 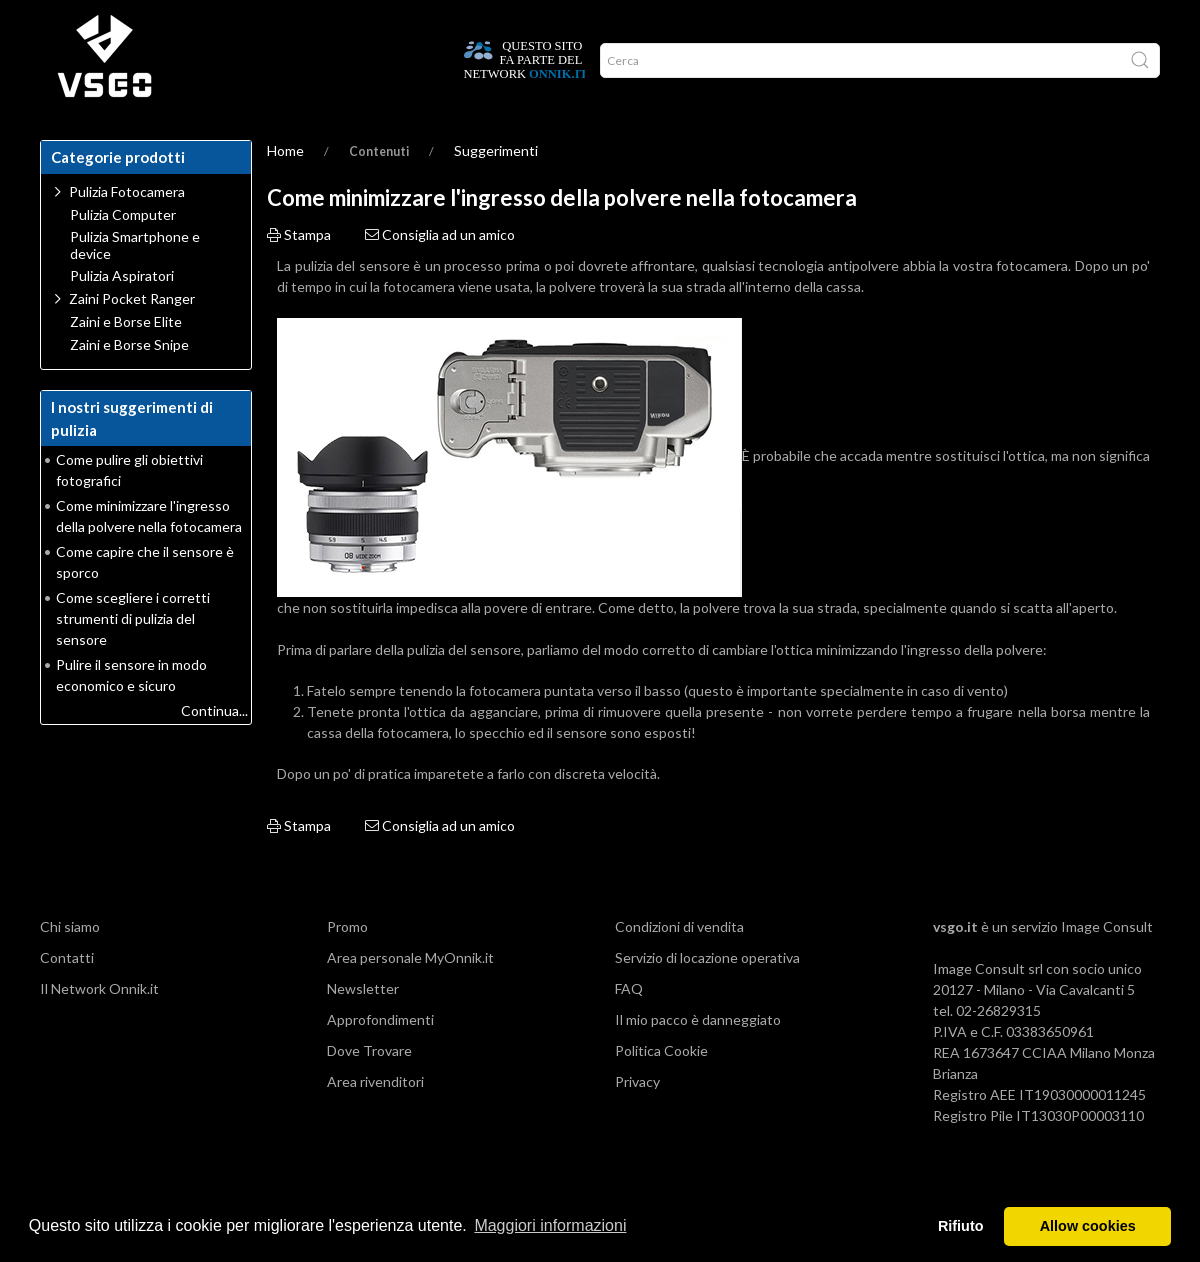 I want to click on Chi siamo, so click(x=70, y=966).